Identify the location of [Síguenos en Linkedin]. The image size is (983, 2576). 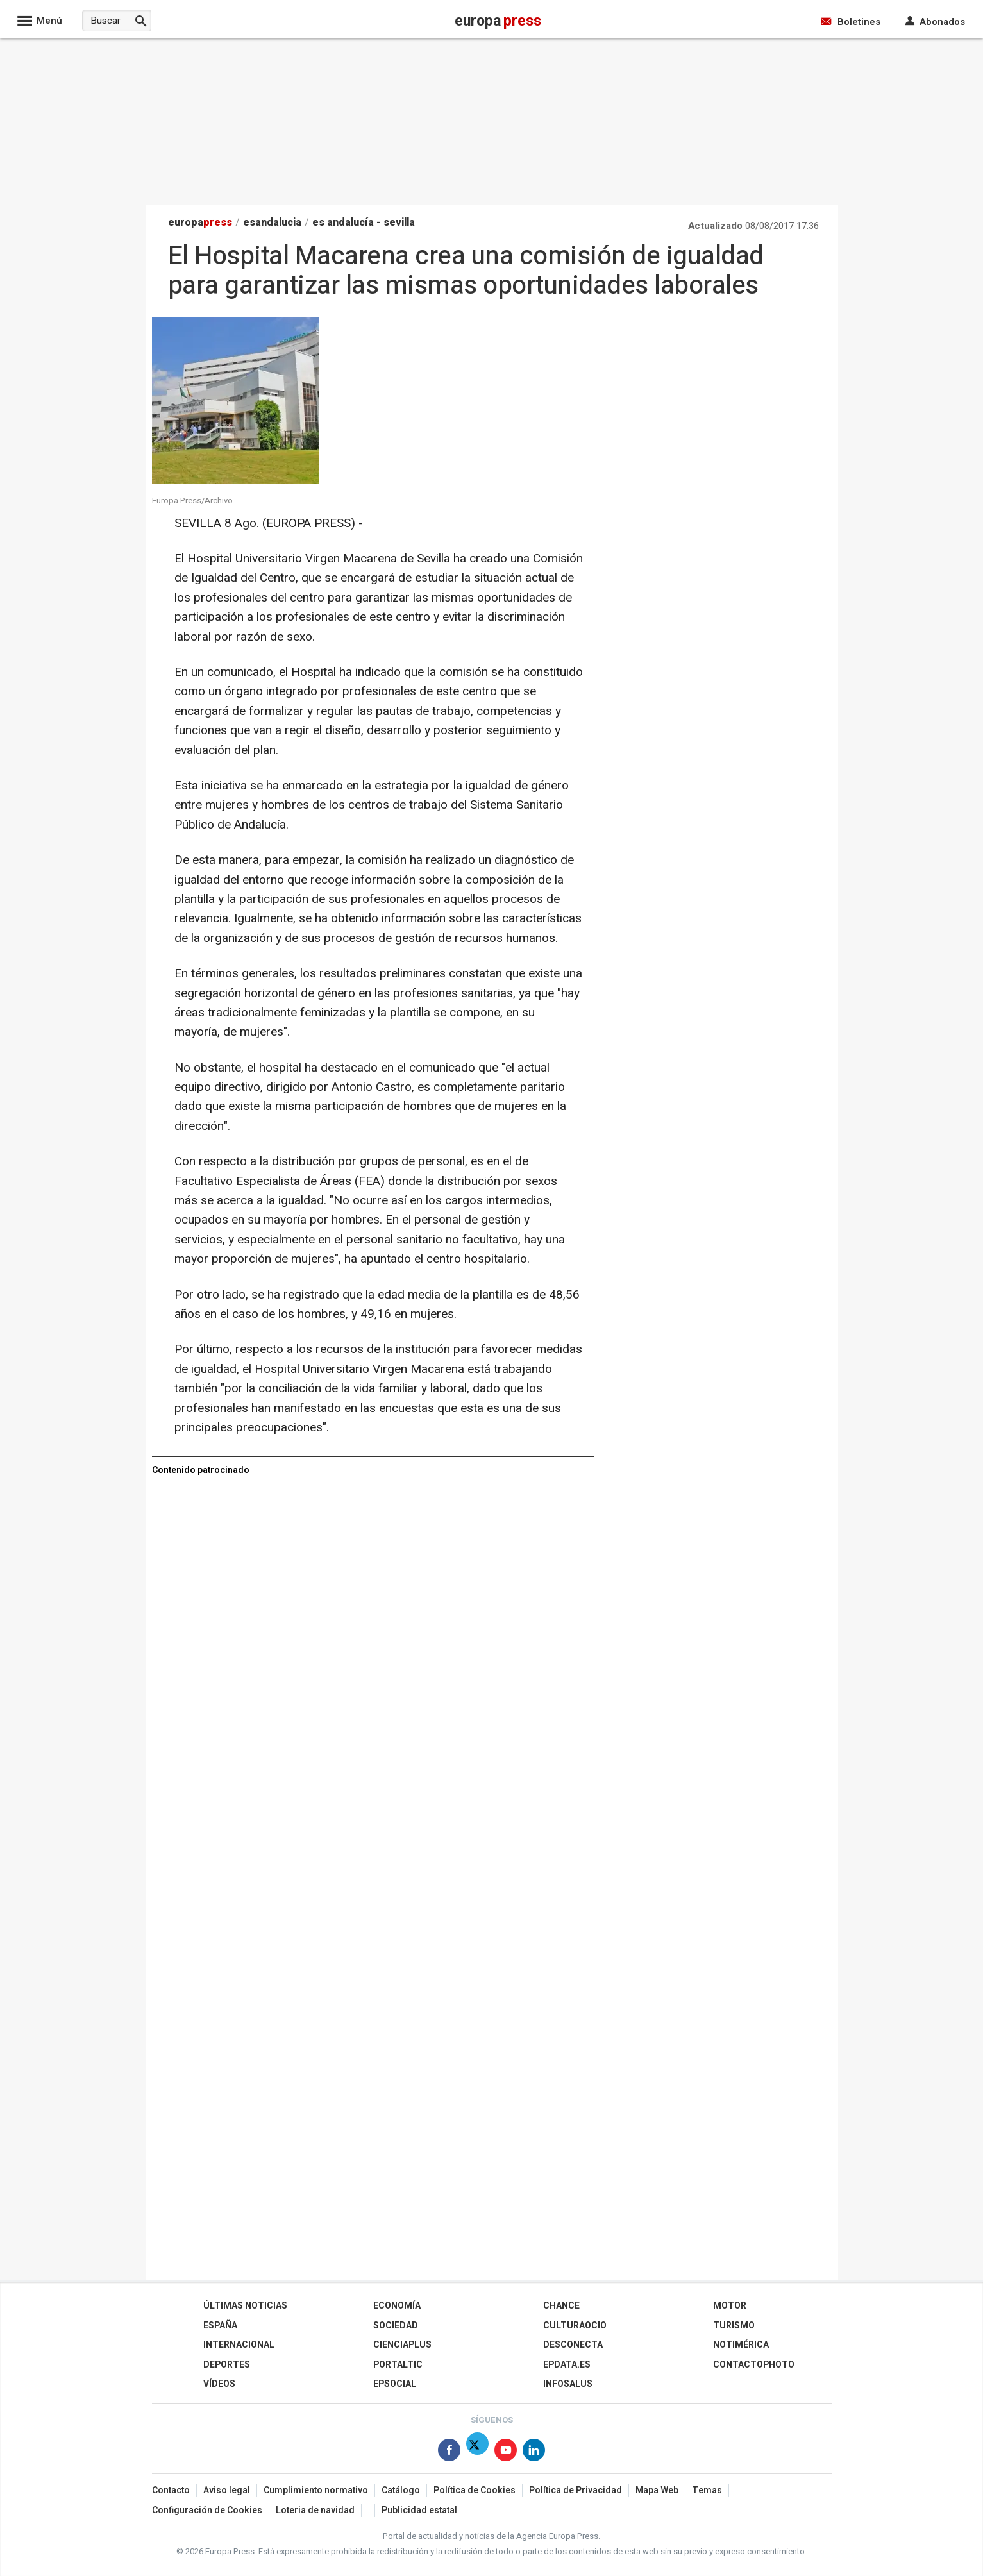
(534, 2452).